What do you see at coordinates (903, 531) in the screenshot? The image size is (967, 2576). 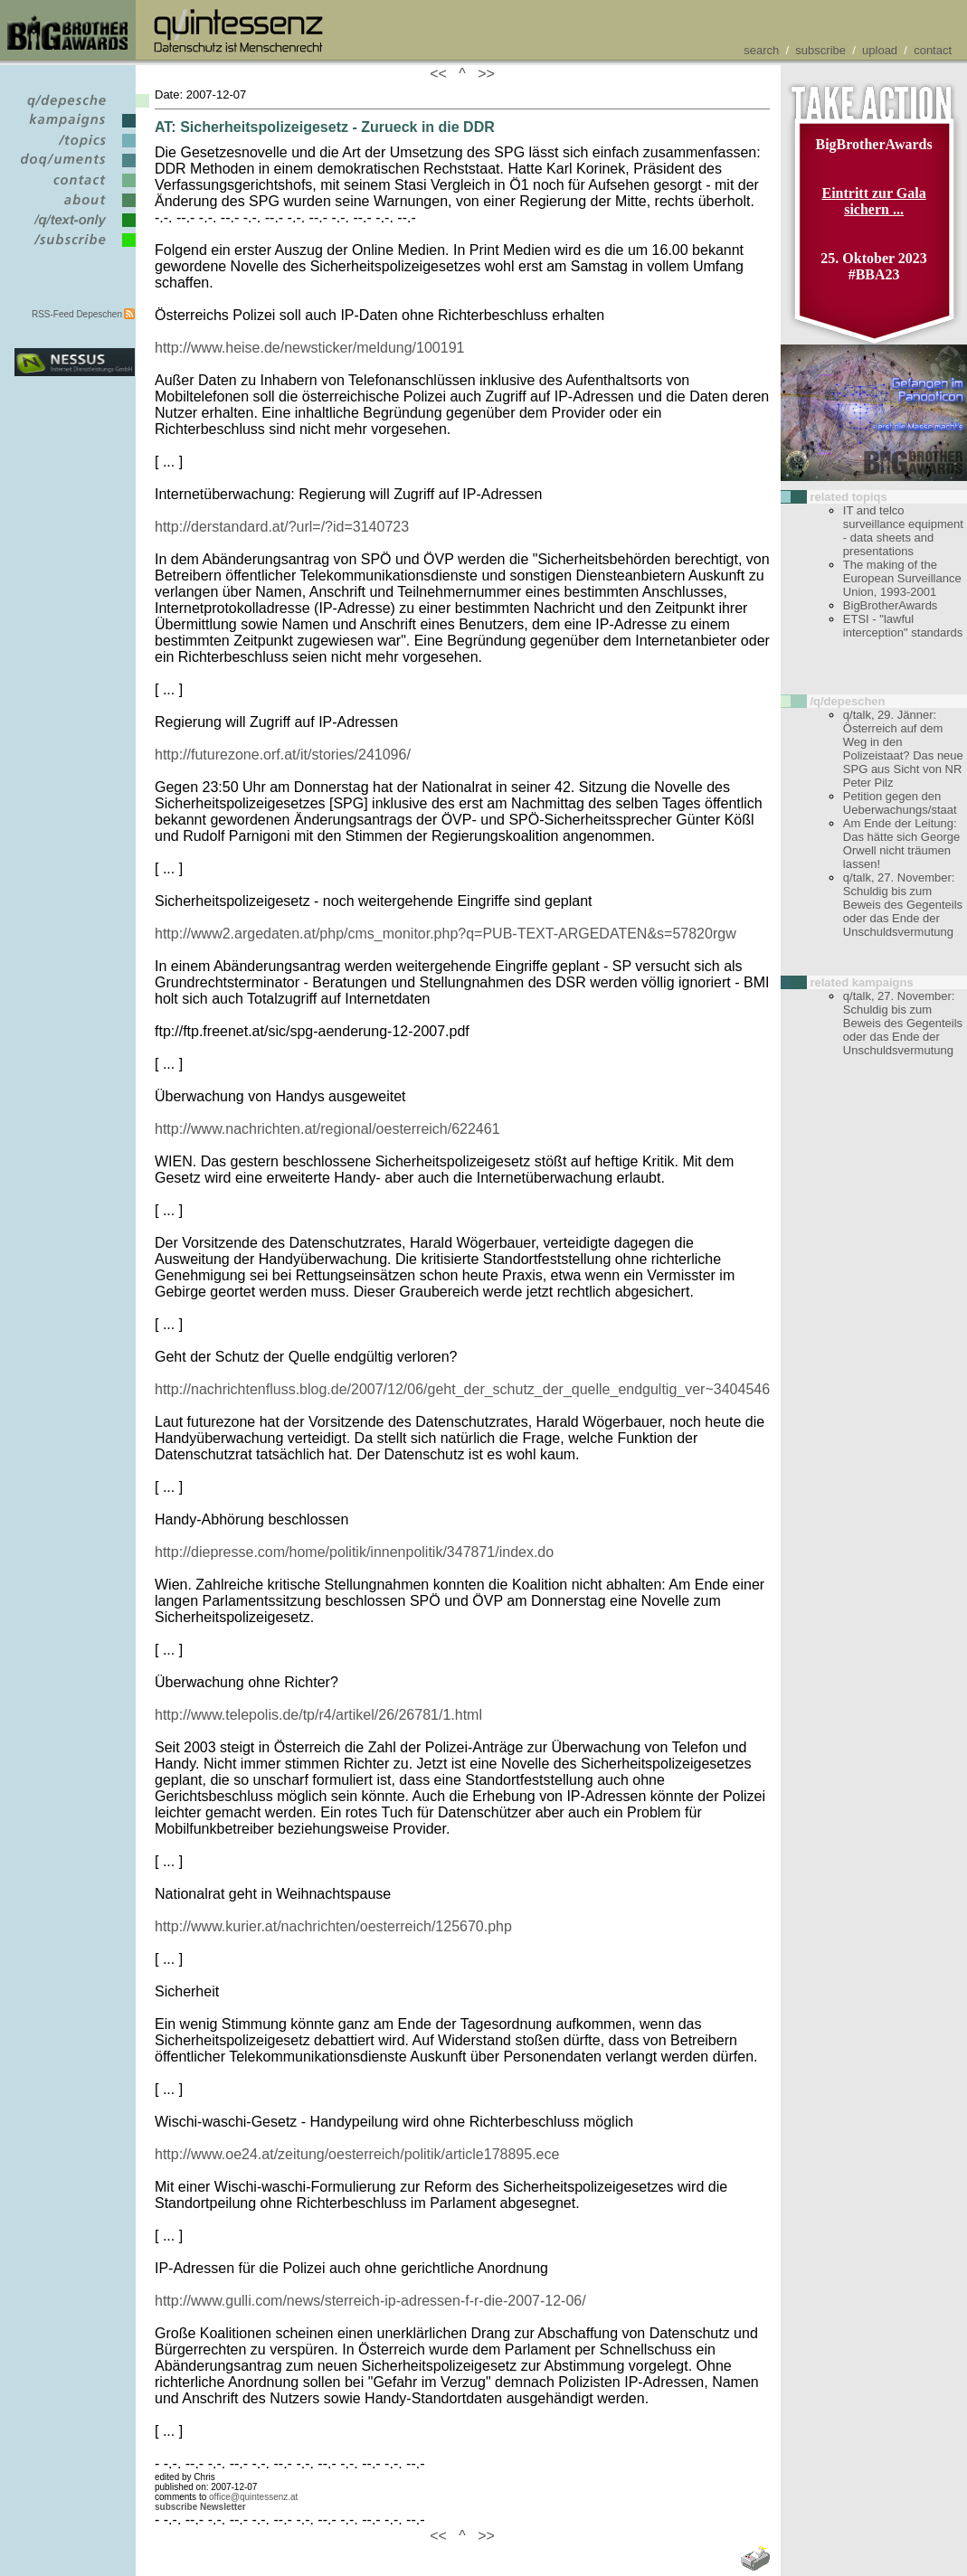 I see `IT and telco surveillance equipment - data sheets and presentations` at bounding box center [903, 531].